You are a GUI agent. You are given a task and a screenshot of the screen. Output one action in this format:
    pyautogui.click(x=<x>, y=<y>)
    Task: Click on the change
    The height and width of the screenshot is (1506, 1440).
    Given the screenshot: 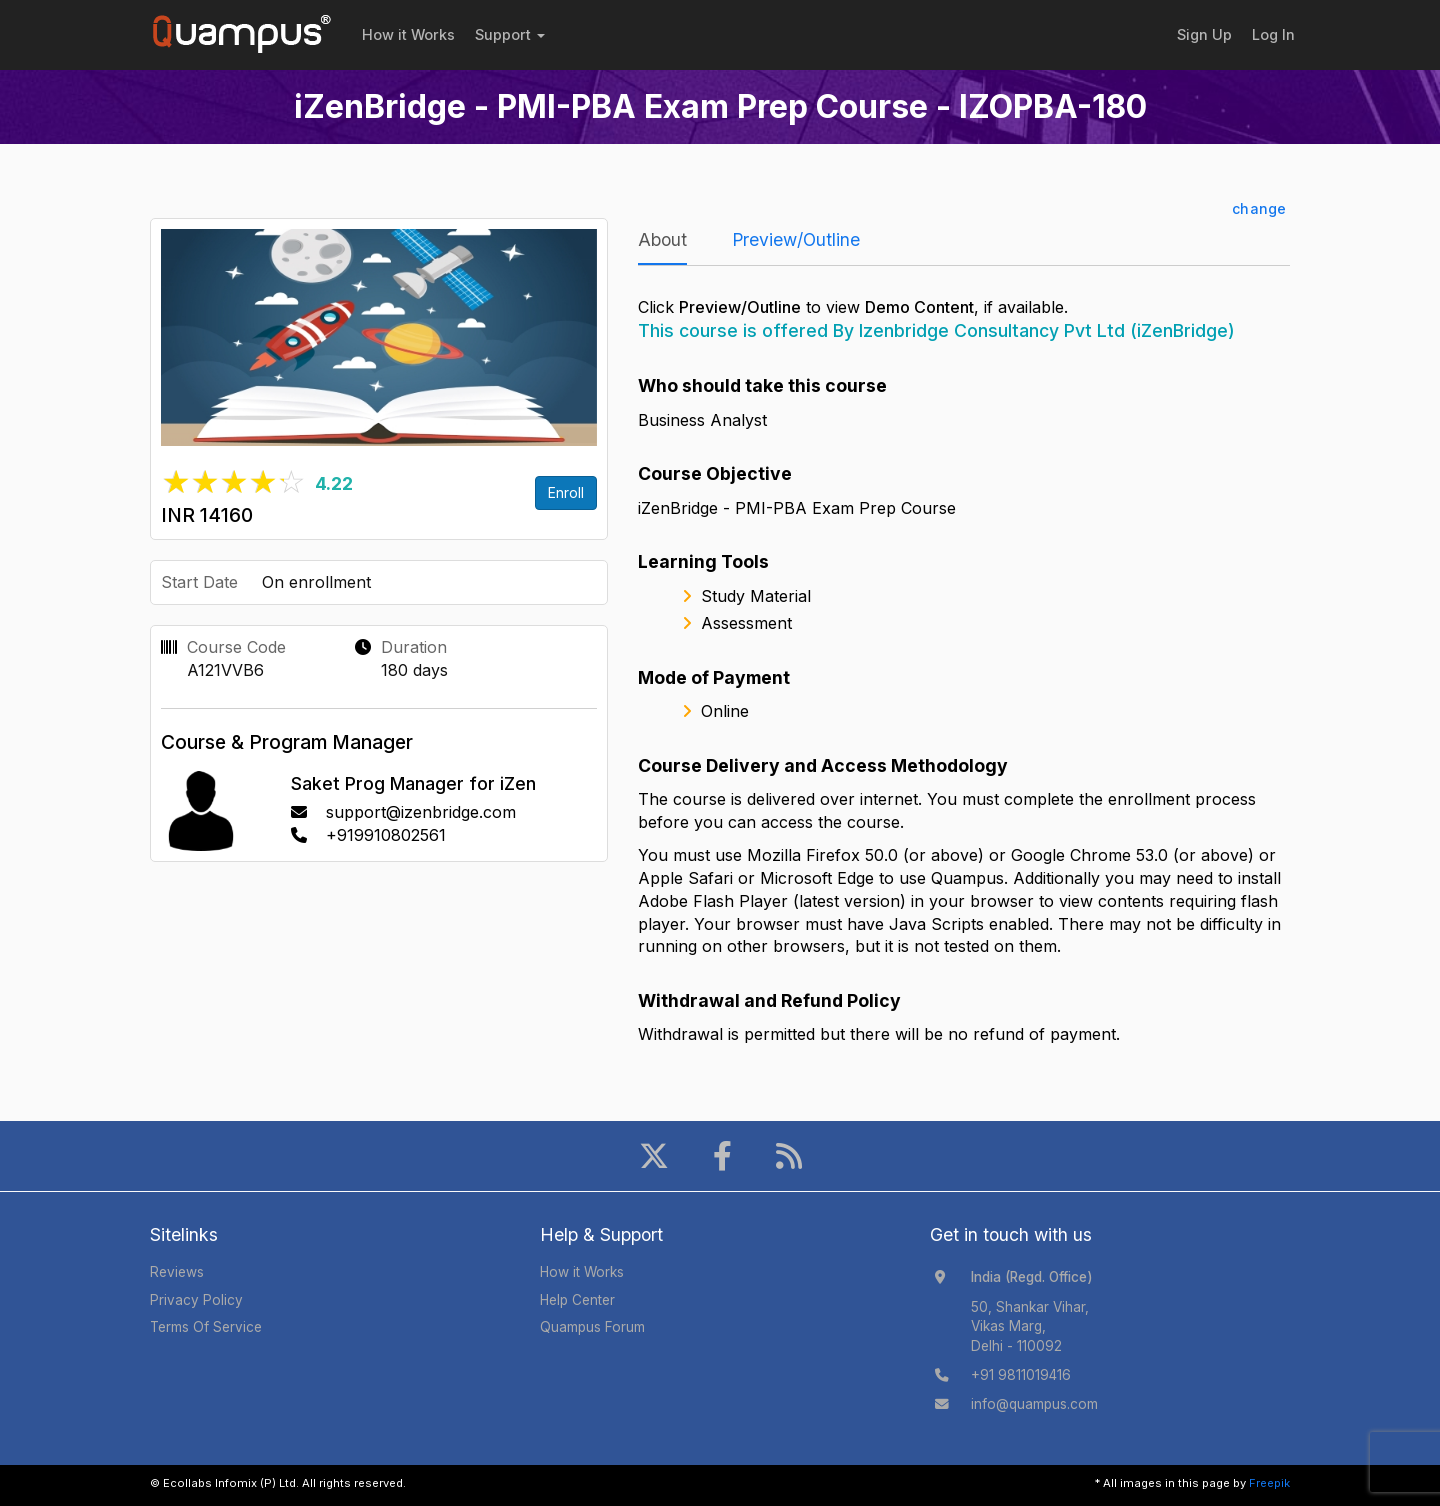 What is the action you would take?
    pyautogui.click(x=1259, y=208)
    